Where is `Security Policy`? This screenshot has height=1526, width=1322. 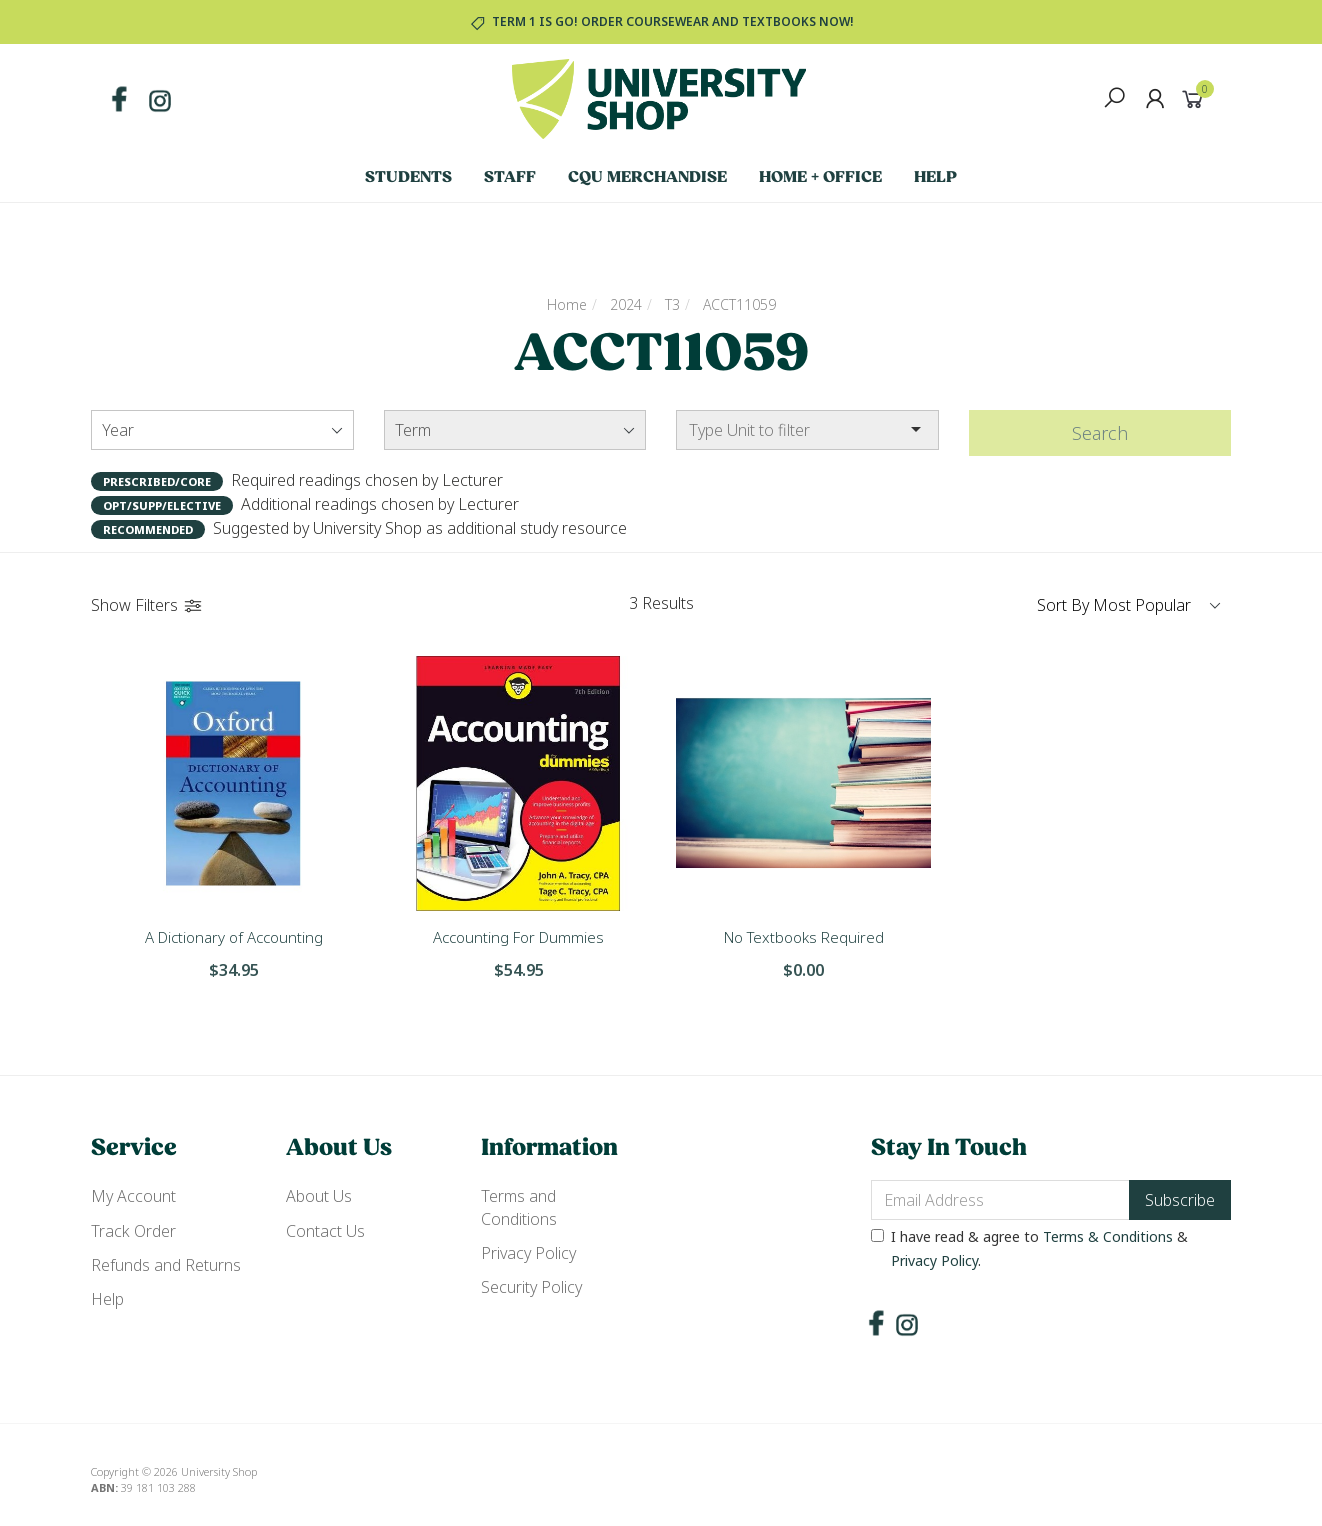
Security Policy is located at coordinates (531, 1287).